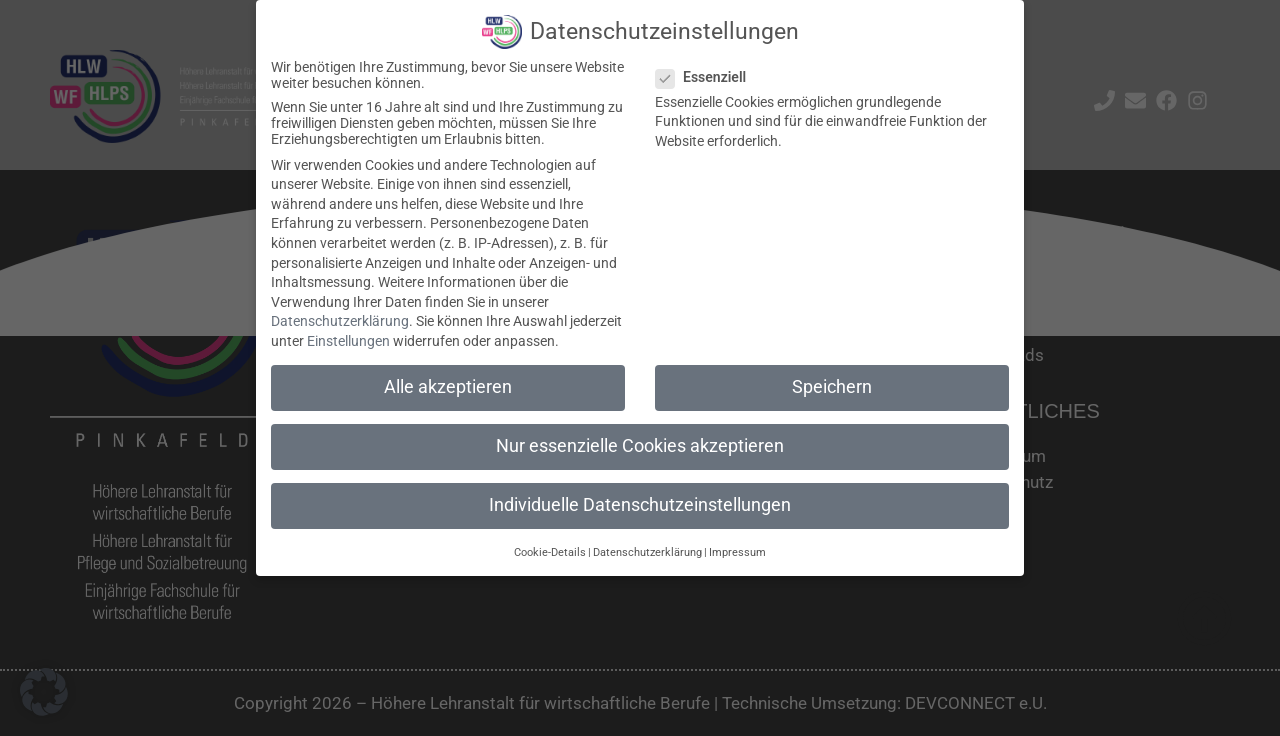  Describe the element at coordinates (340, 321) in the screenshot. I see `Datenschutzerklärung` at that location.